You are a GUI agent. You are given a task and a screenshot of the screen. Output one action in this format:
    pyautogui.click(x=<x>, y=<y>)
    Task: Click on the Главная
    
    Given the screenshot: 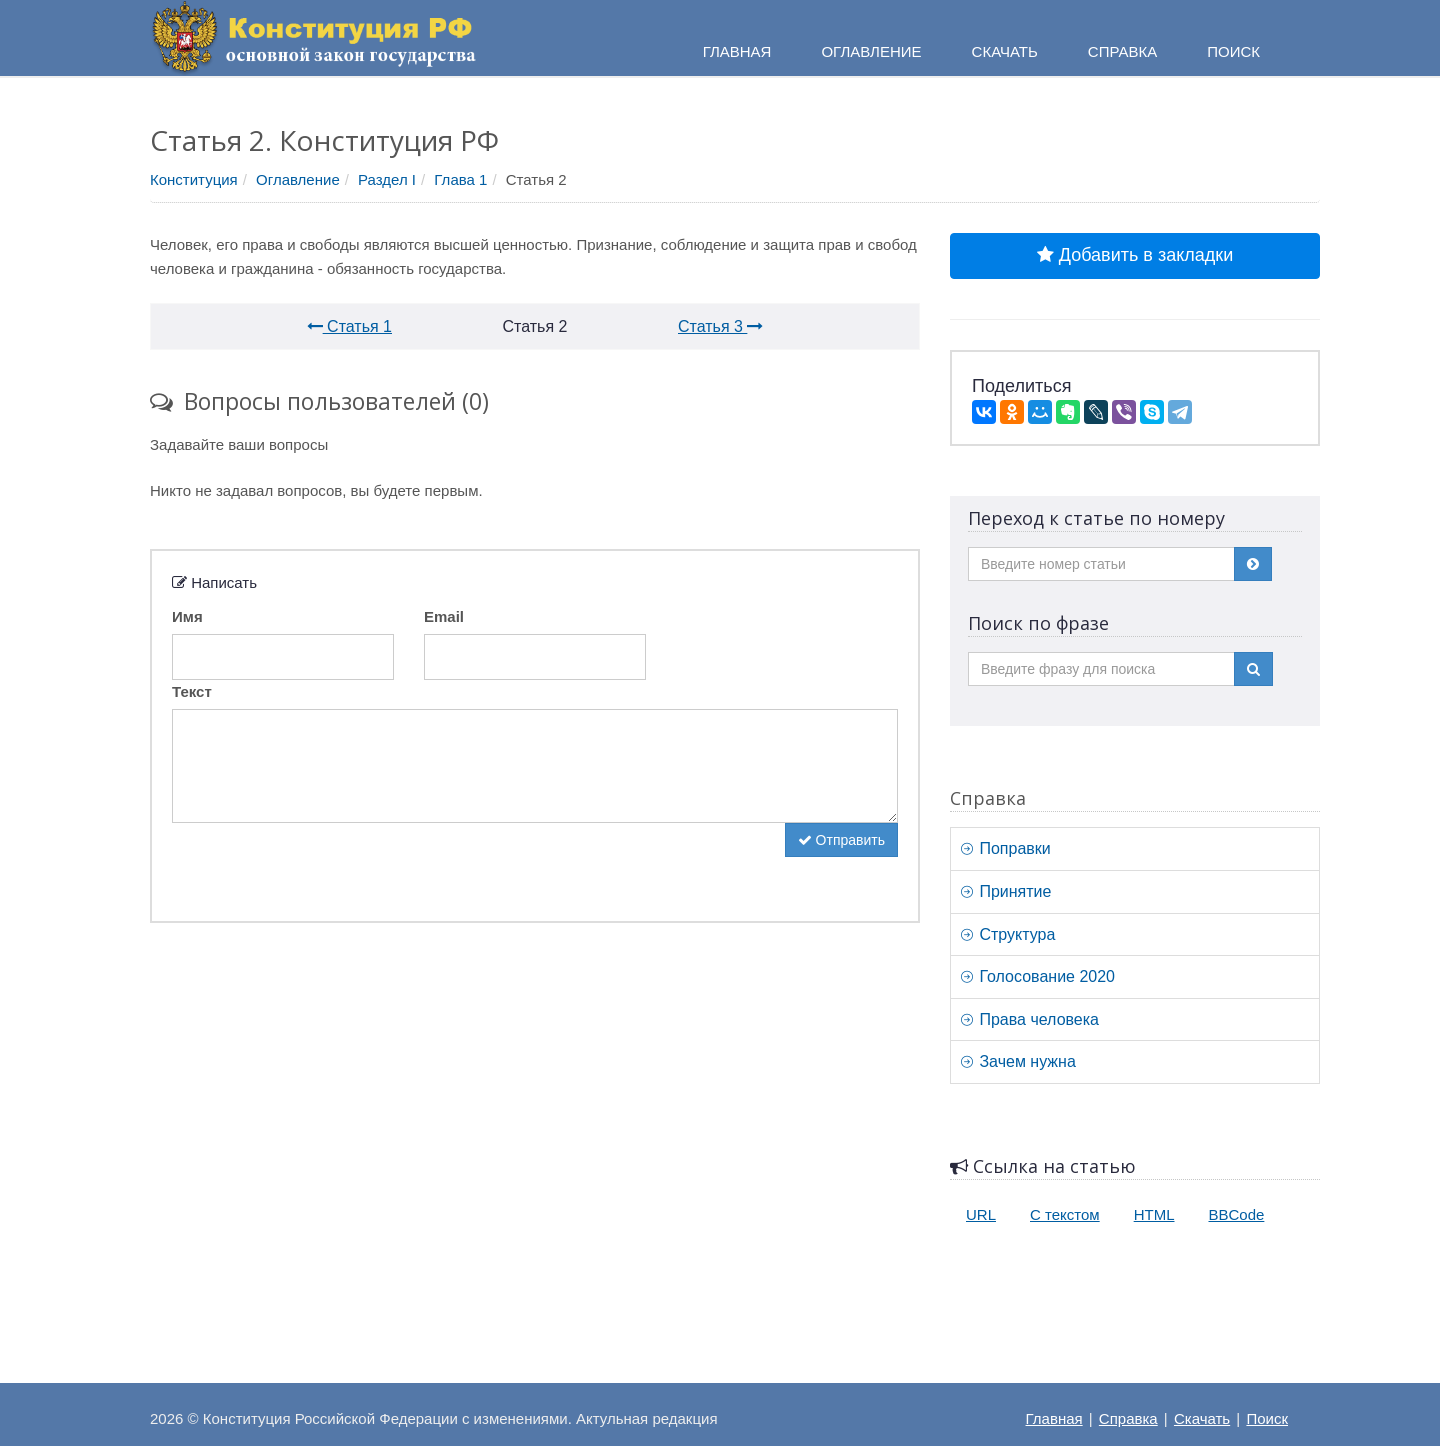 What is the action you would take?
    pyautogui.click(x=1054, y=1418)
    